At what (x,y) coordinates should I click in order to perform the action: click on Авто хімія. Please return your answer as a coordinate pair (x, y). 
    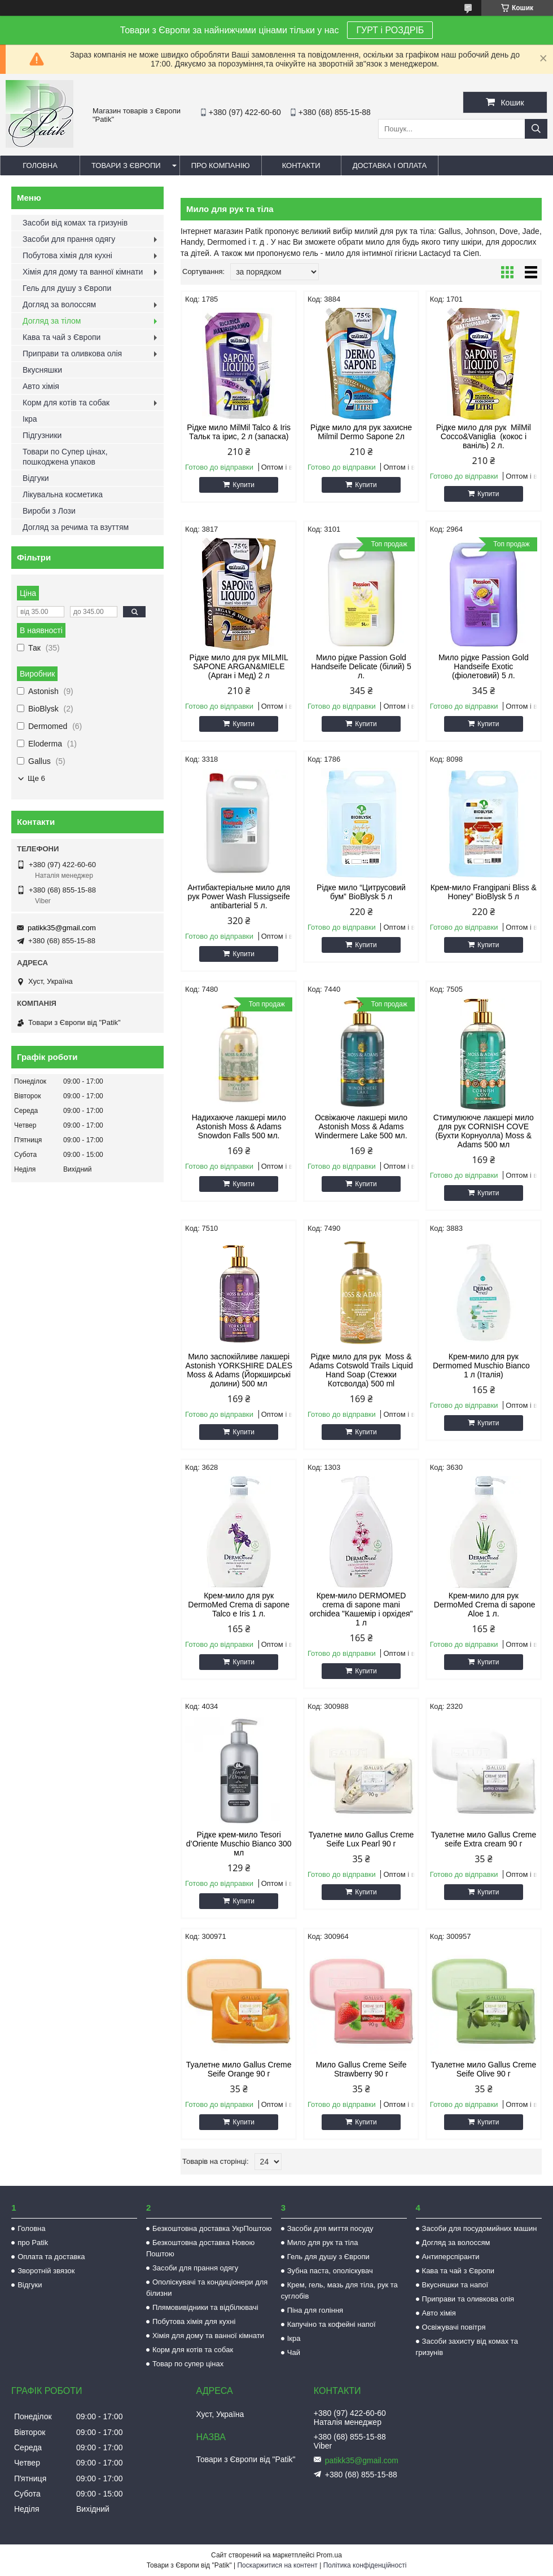
    Looking at the image, I should click on (41, 386).